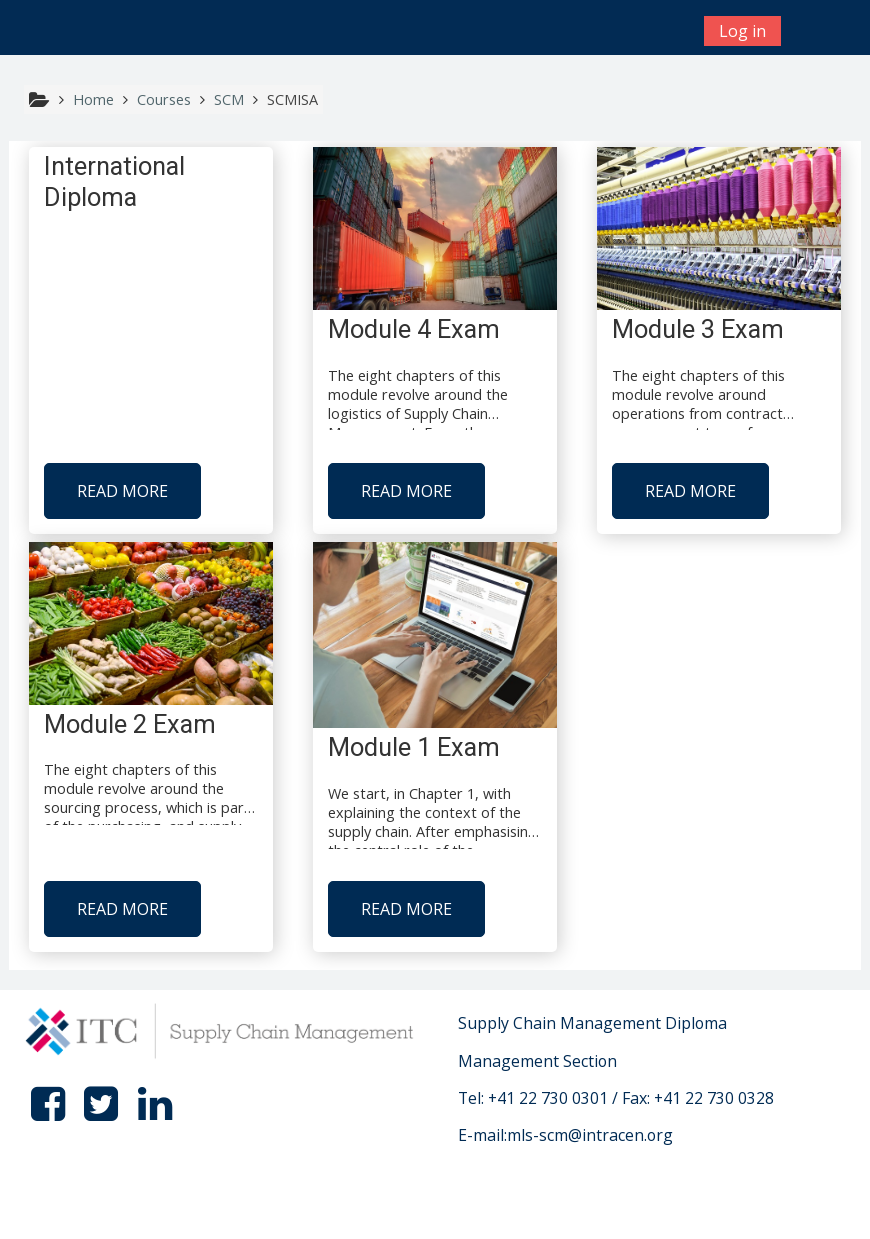 Image resolution: width=870 pixels, height=1239 pixels. I want to click on mls-scm@intracen.org, so click(590, 1135).